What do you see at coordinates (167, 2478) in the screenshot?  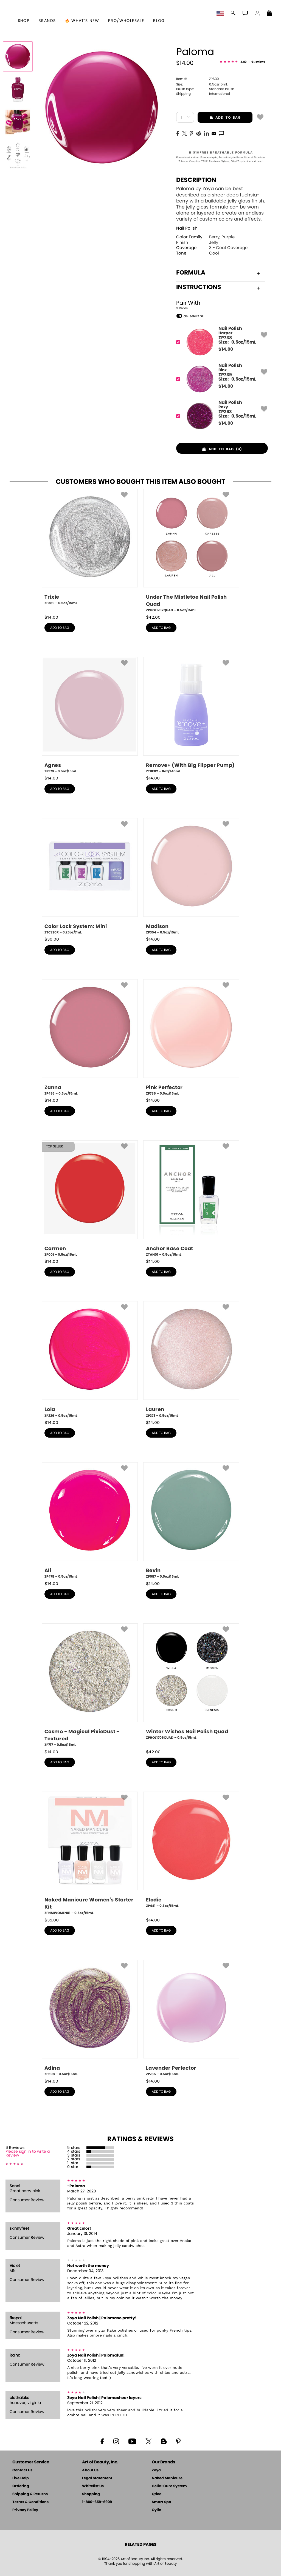 I see `Naked Manicure` at bounding box center [167, 2478].